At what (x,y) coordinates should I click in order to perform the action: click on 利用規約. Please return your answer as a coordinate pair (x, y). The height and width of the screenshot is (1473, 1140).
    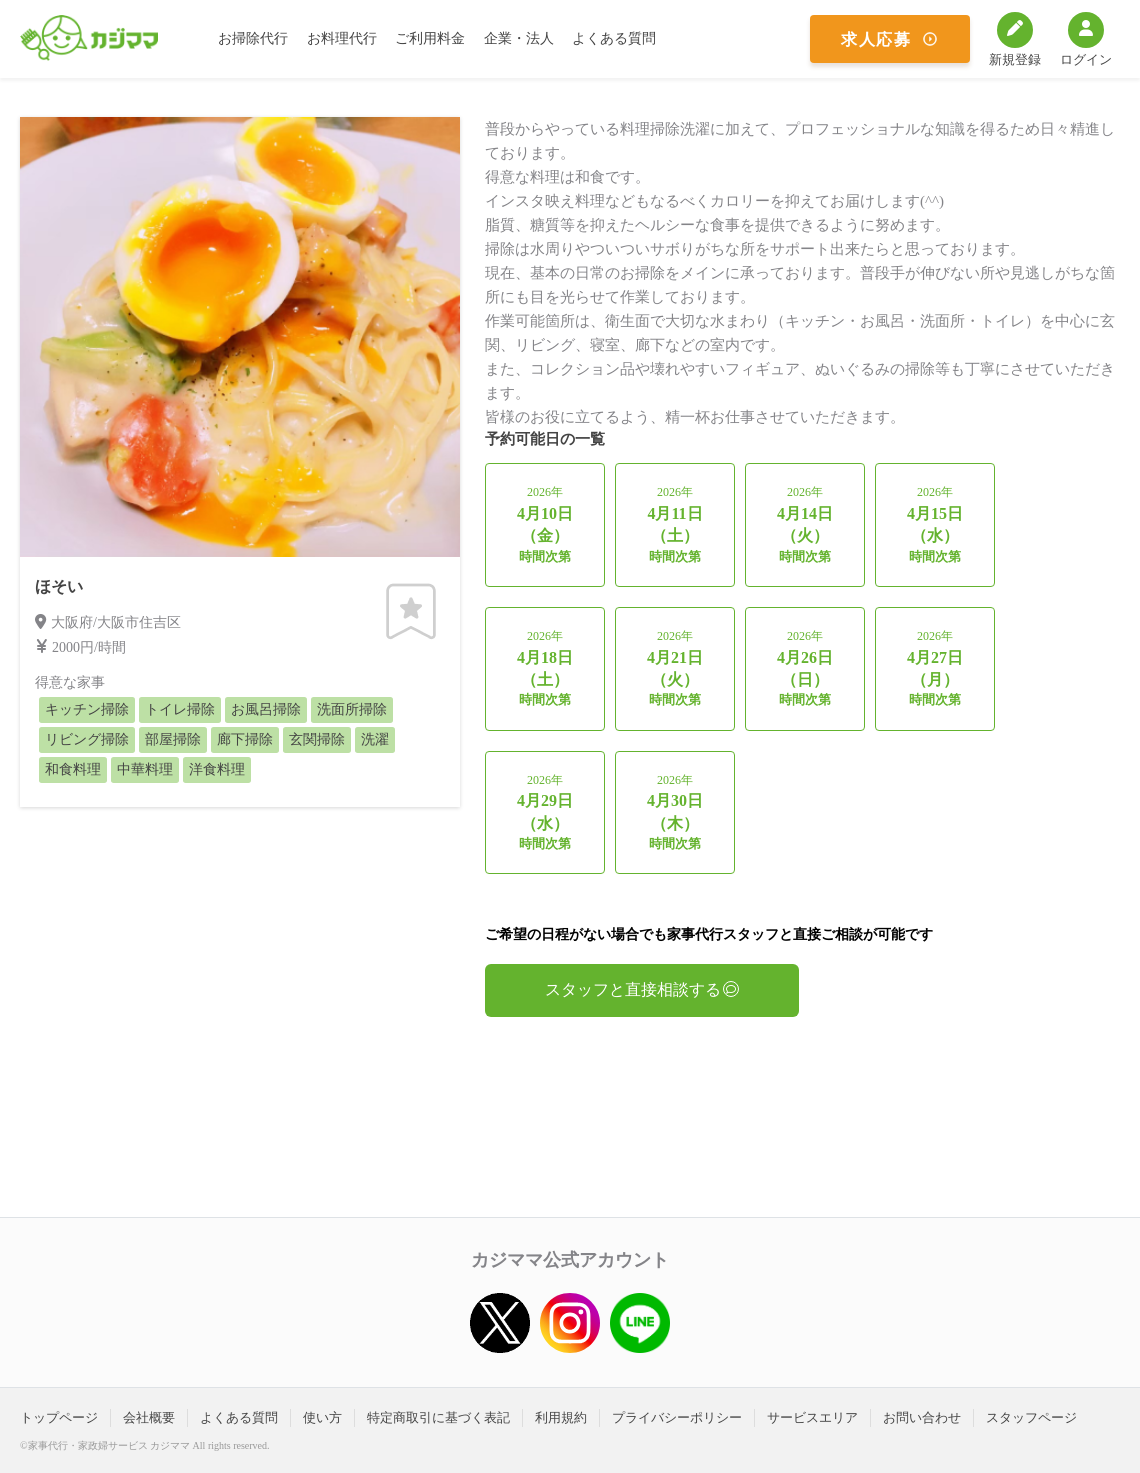
    Looking at the image, I should click on (561, 1417).